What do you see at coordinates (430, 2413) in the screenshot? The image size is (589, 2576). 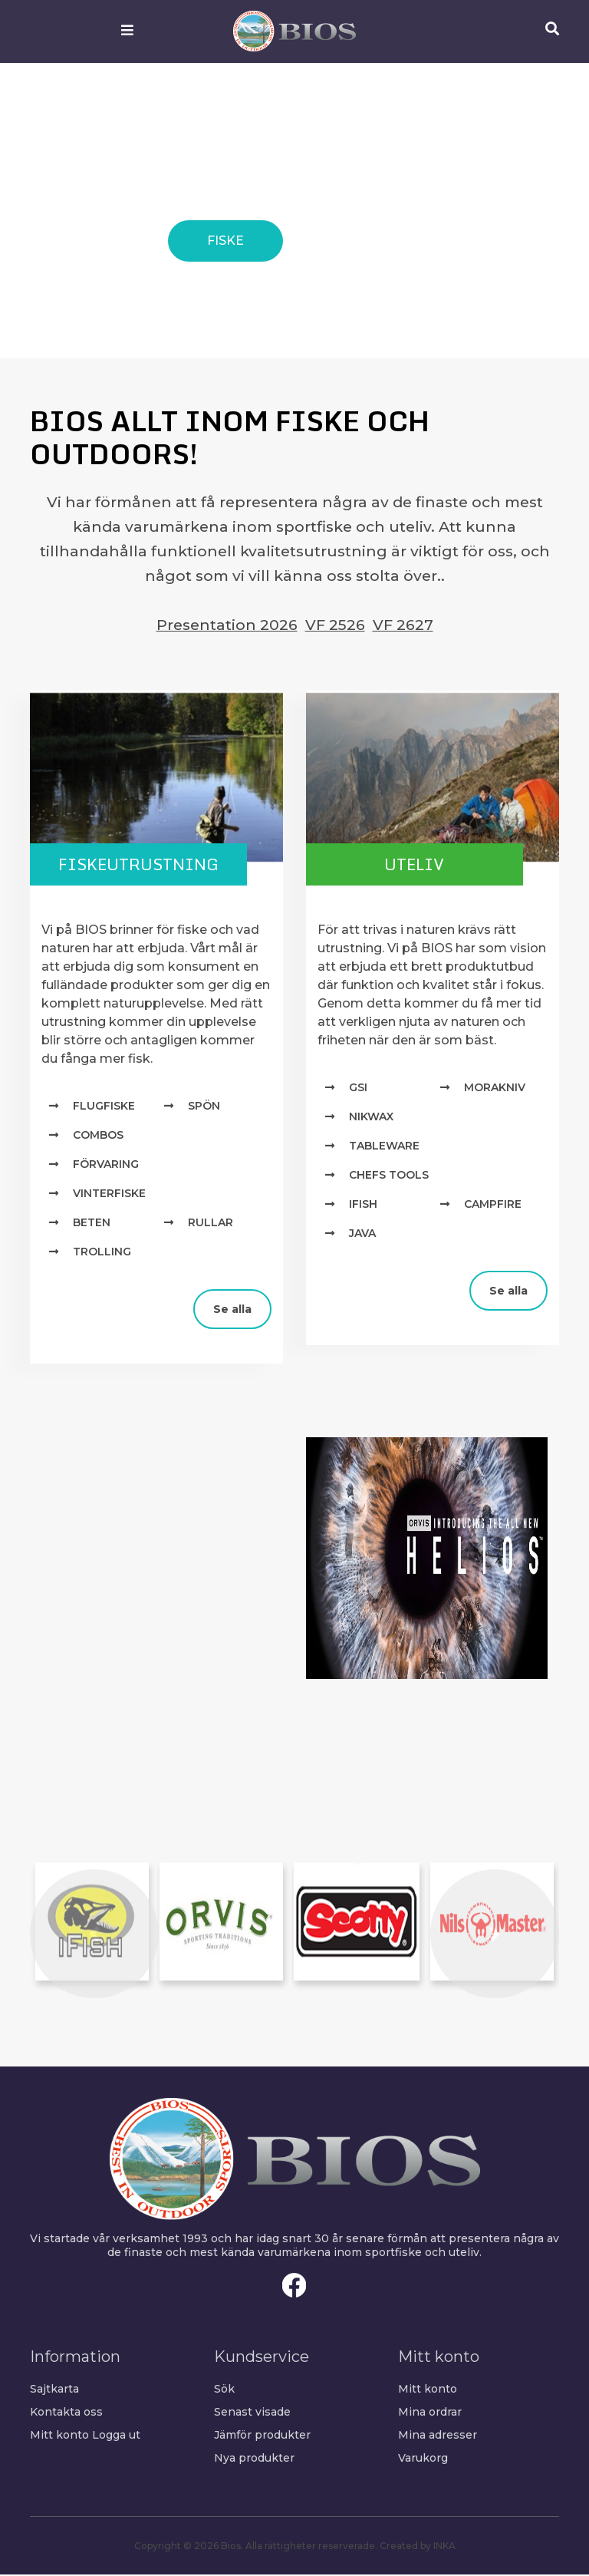 I see `Mina ordrar` at bounding box center [430, 2413].